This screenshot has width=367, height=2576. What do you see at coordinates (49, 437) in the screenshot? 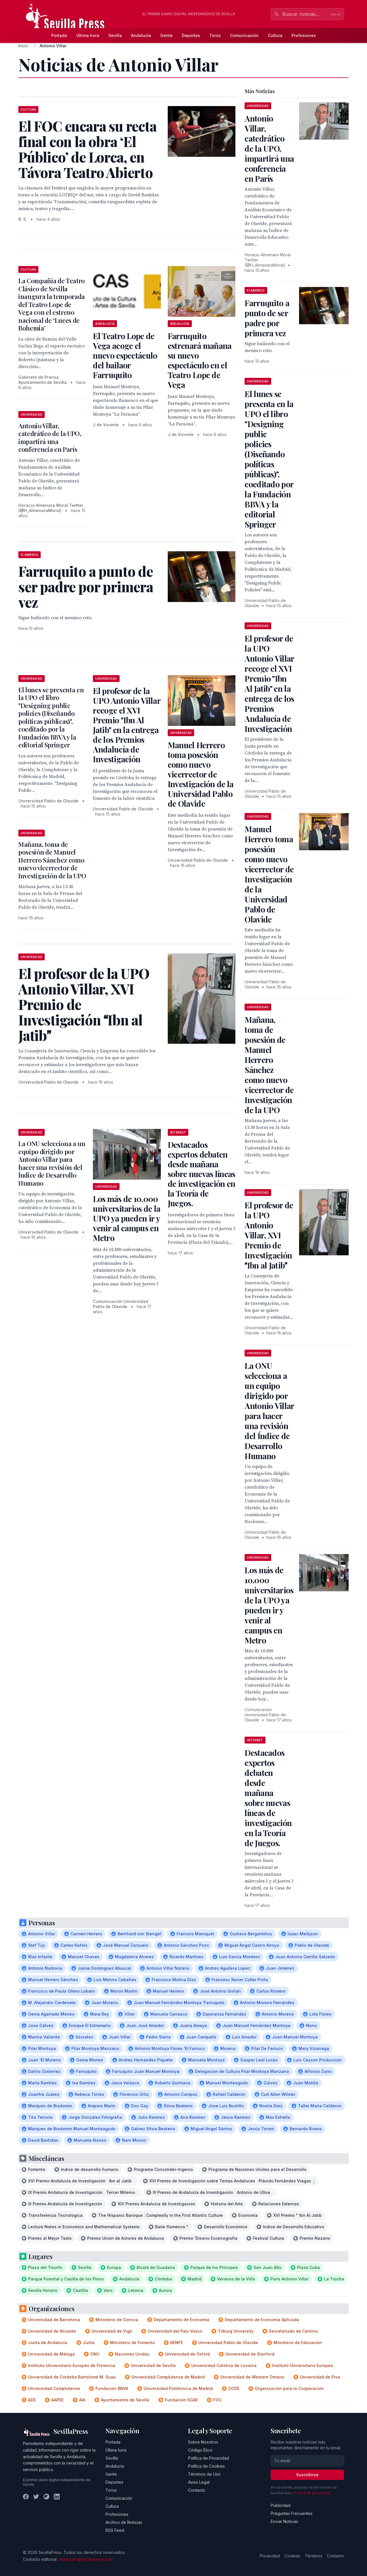
I see `Antonio Villar, catedrático de la UPO, impartirá una conferencia en París` at bounding box center [49, 437].